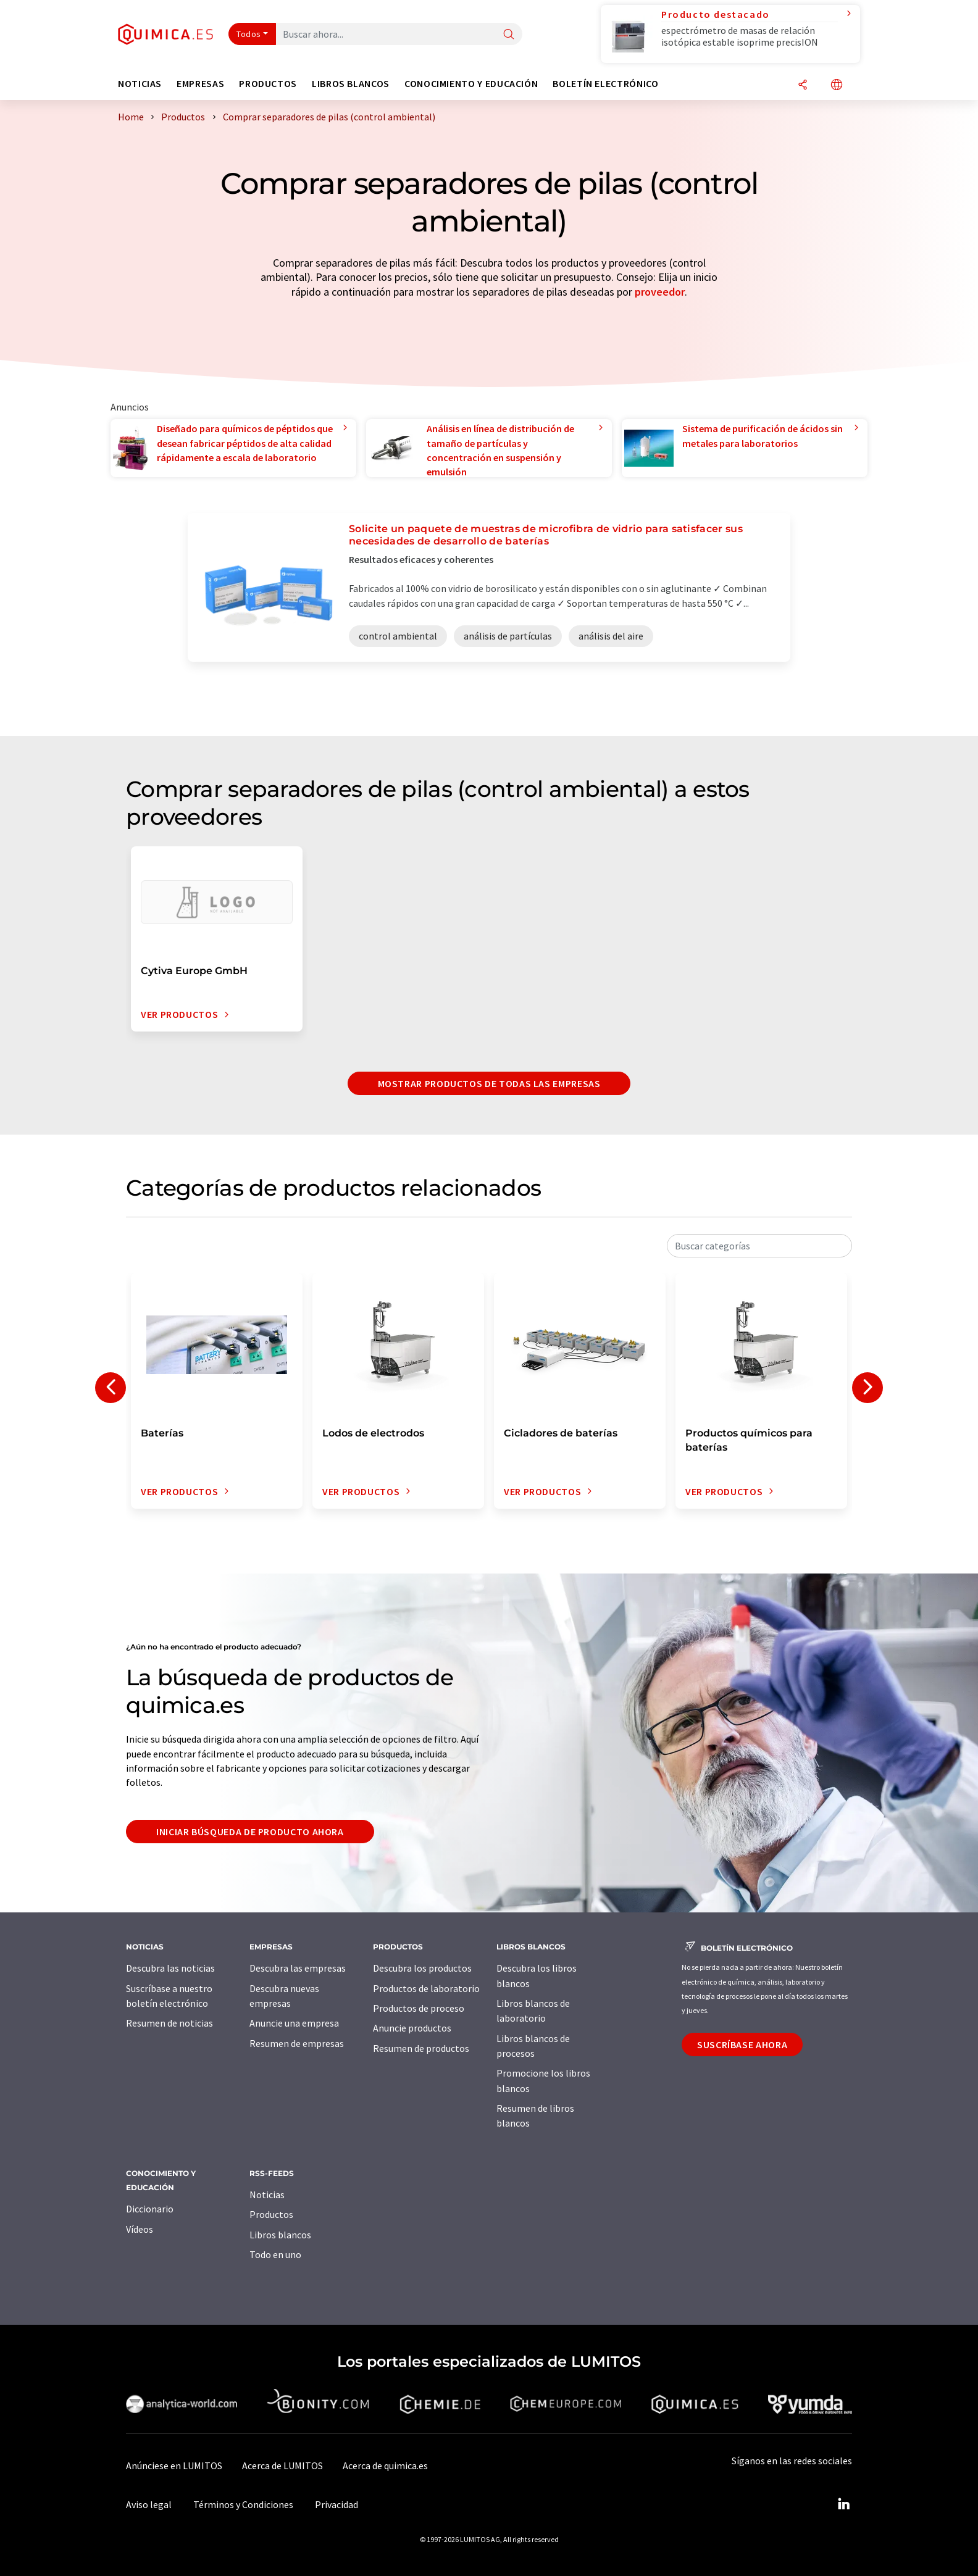 The image size is (978, 2576). I want to click on Descubra los productos, so click(422, 1968).